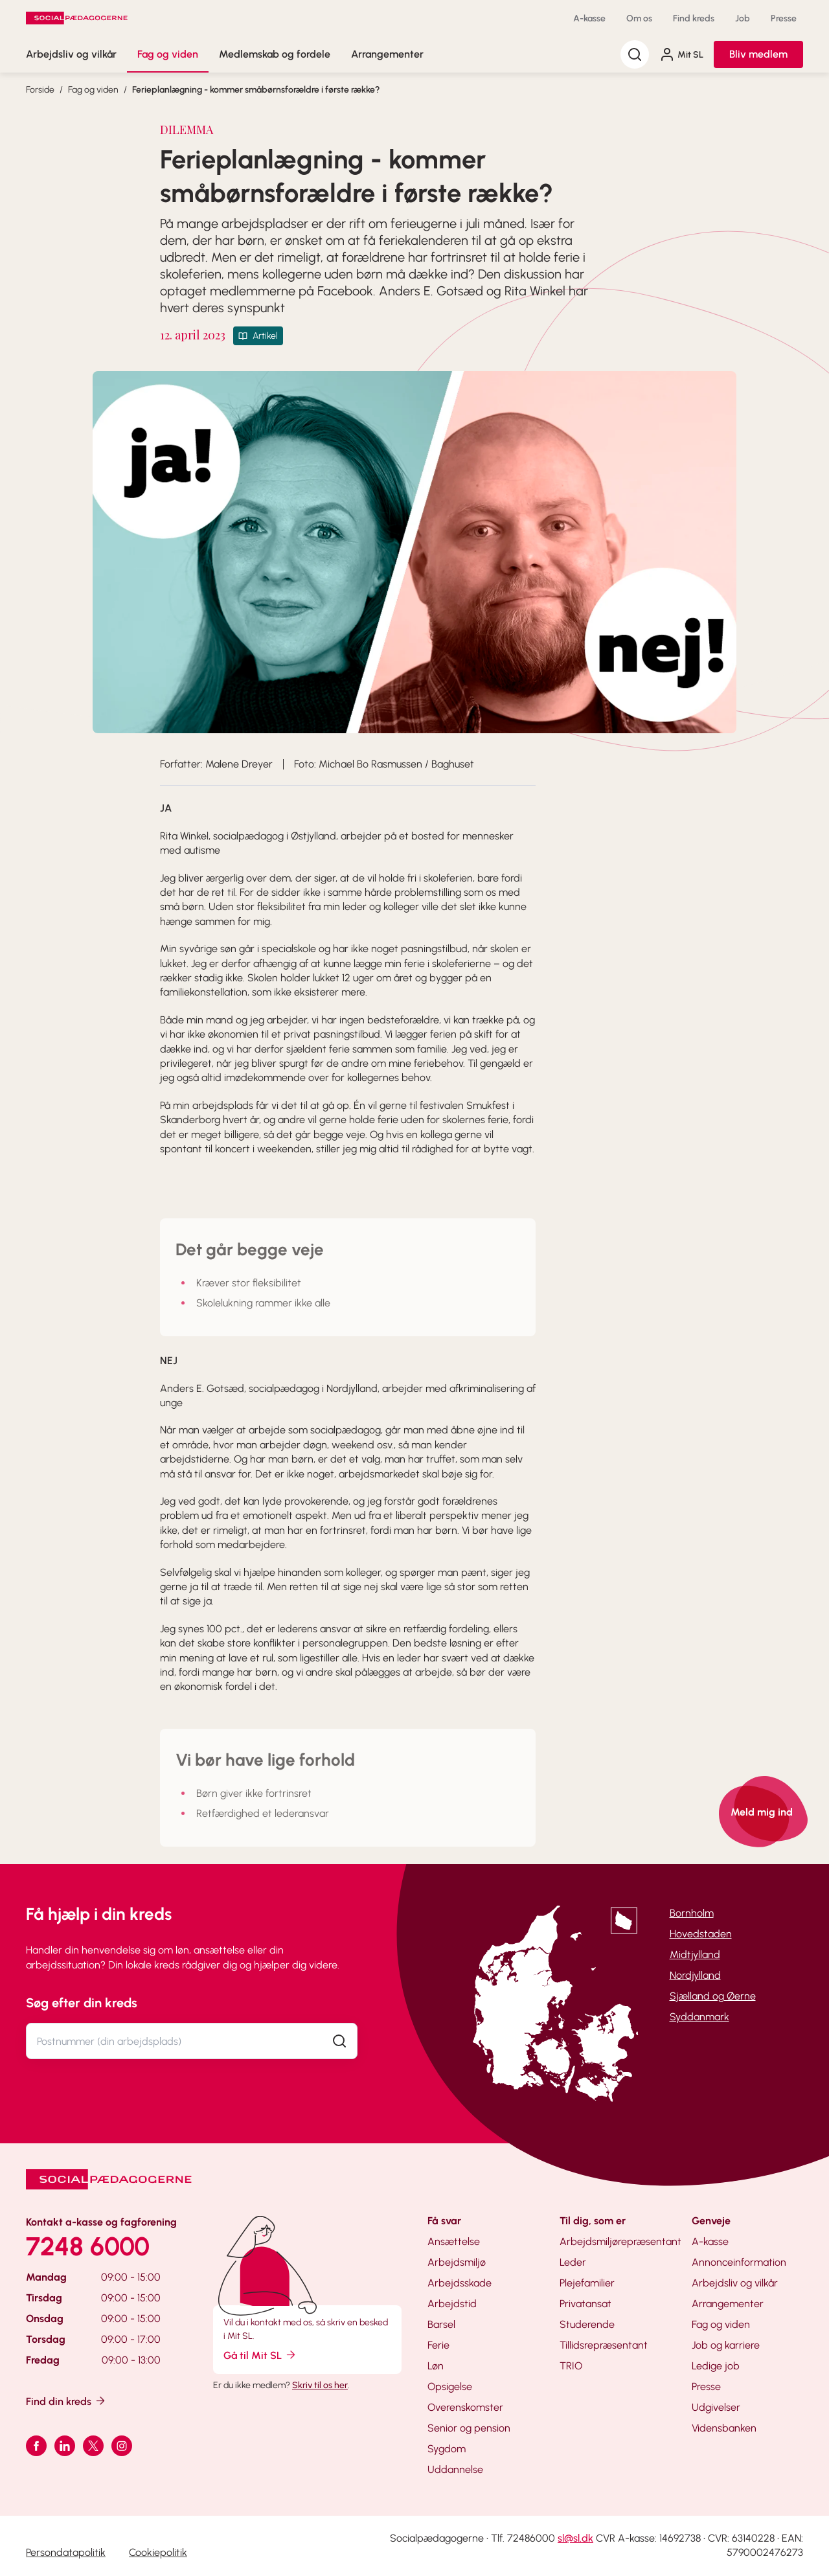 The image size is (829, 2576). Describe the element at coordinates (438, 2345) in the screenshot. I see `Ferie` at that location.